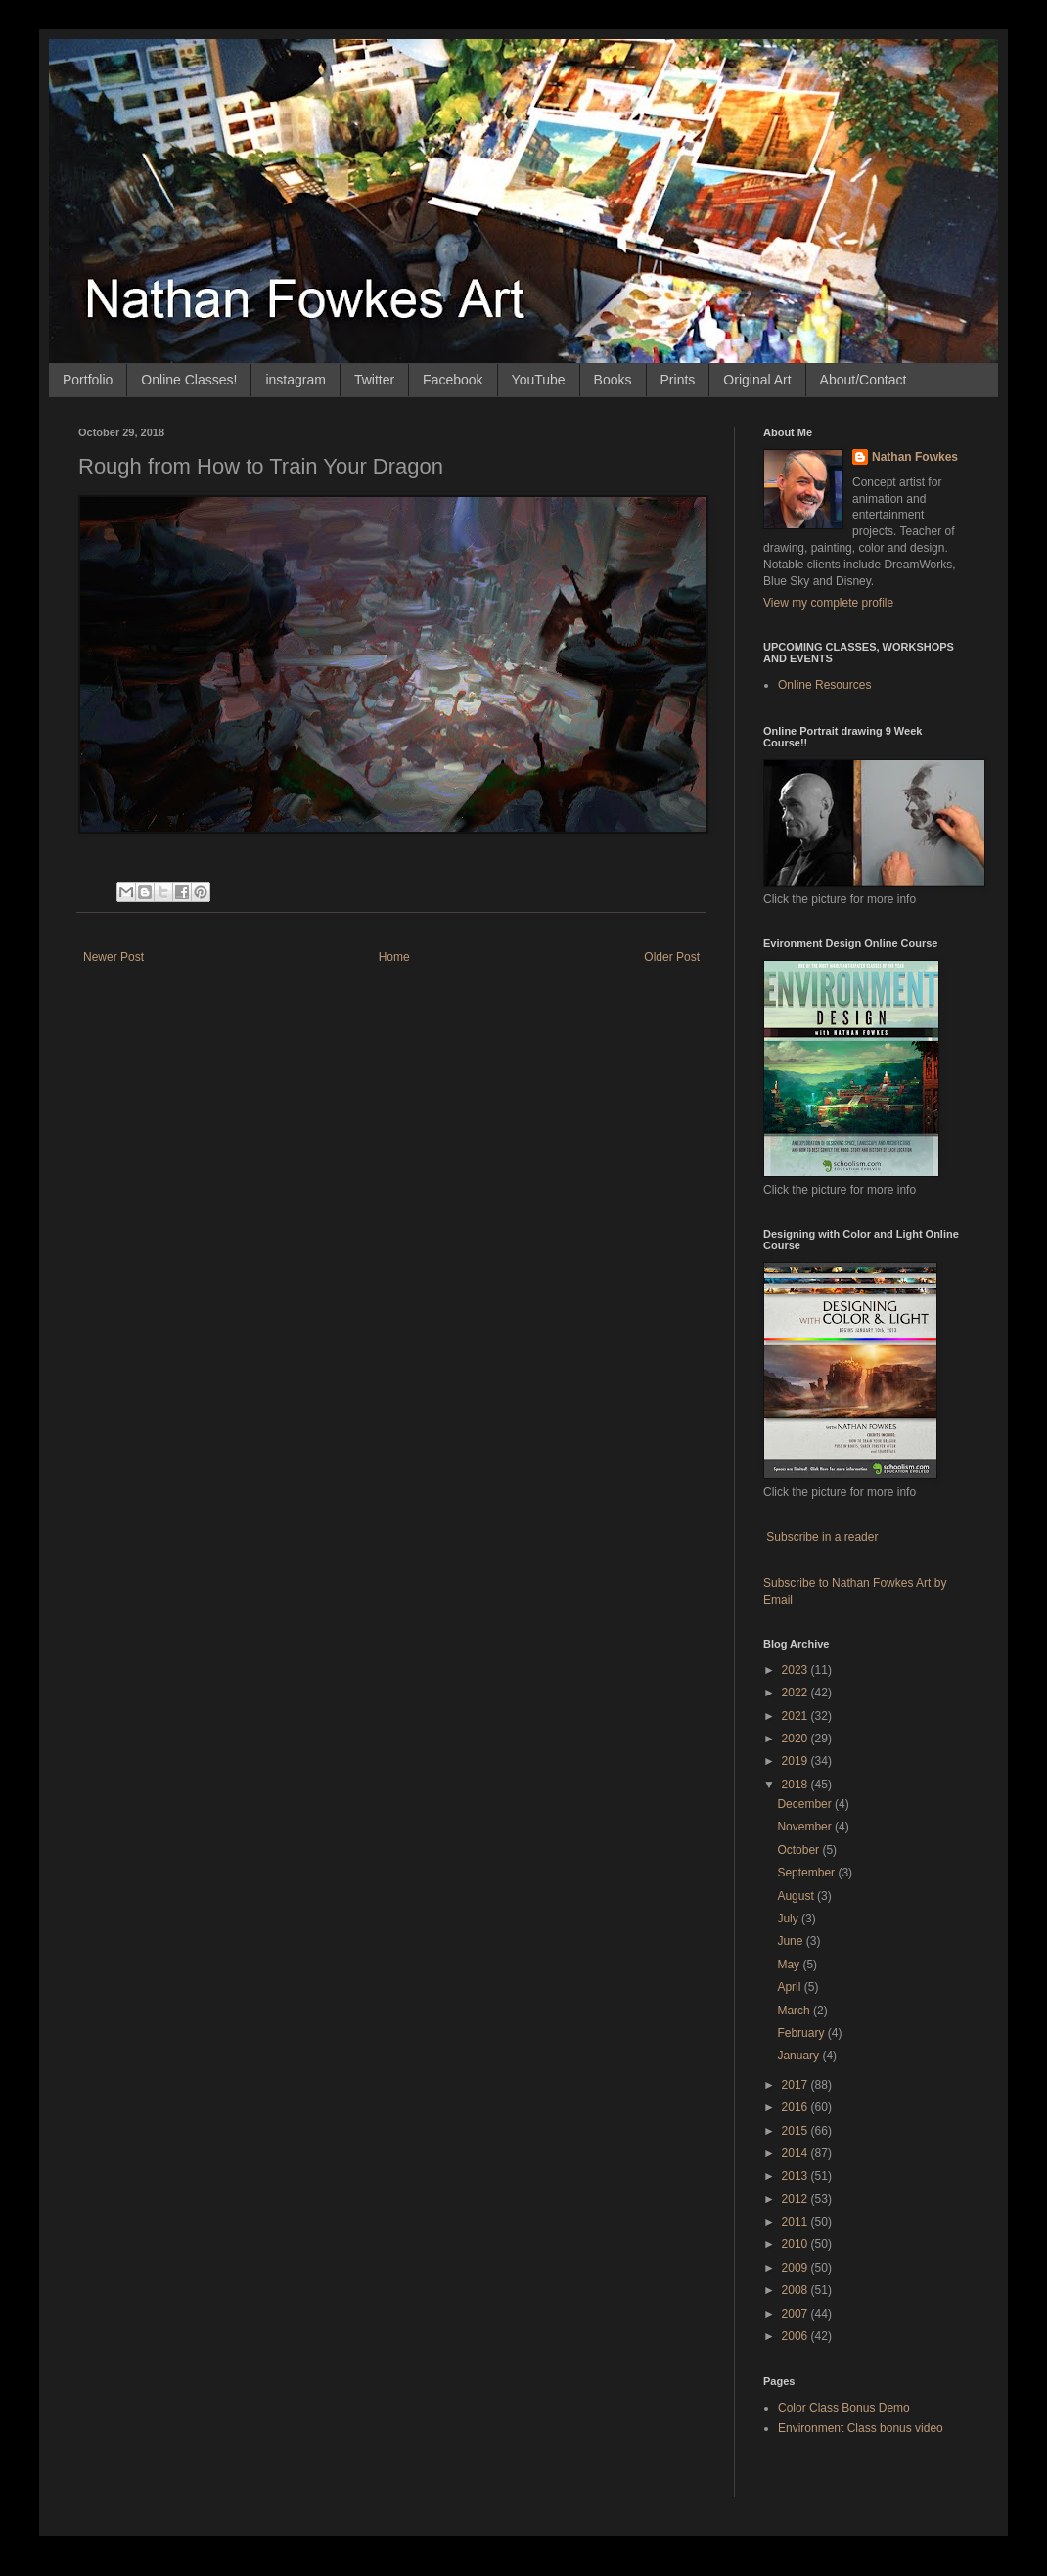 Image resolution: width=1047 pixels, height=2576 pixels. I want to click on 2012, so click(796, 2199).